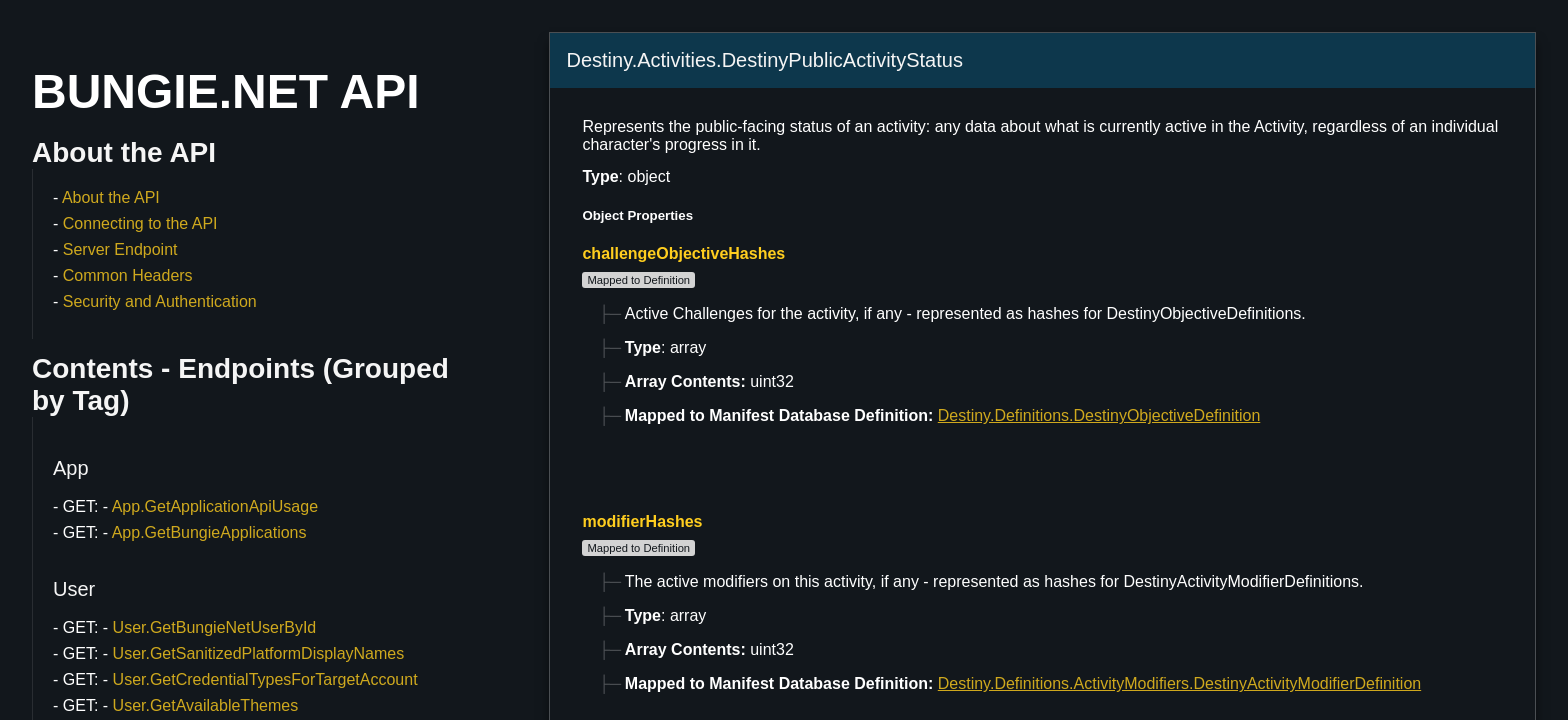  Describe the element at coordinates (206, 705) in the screenshot. I see `User.GetAvailableThemes` at that location.